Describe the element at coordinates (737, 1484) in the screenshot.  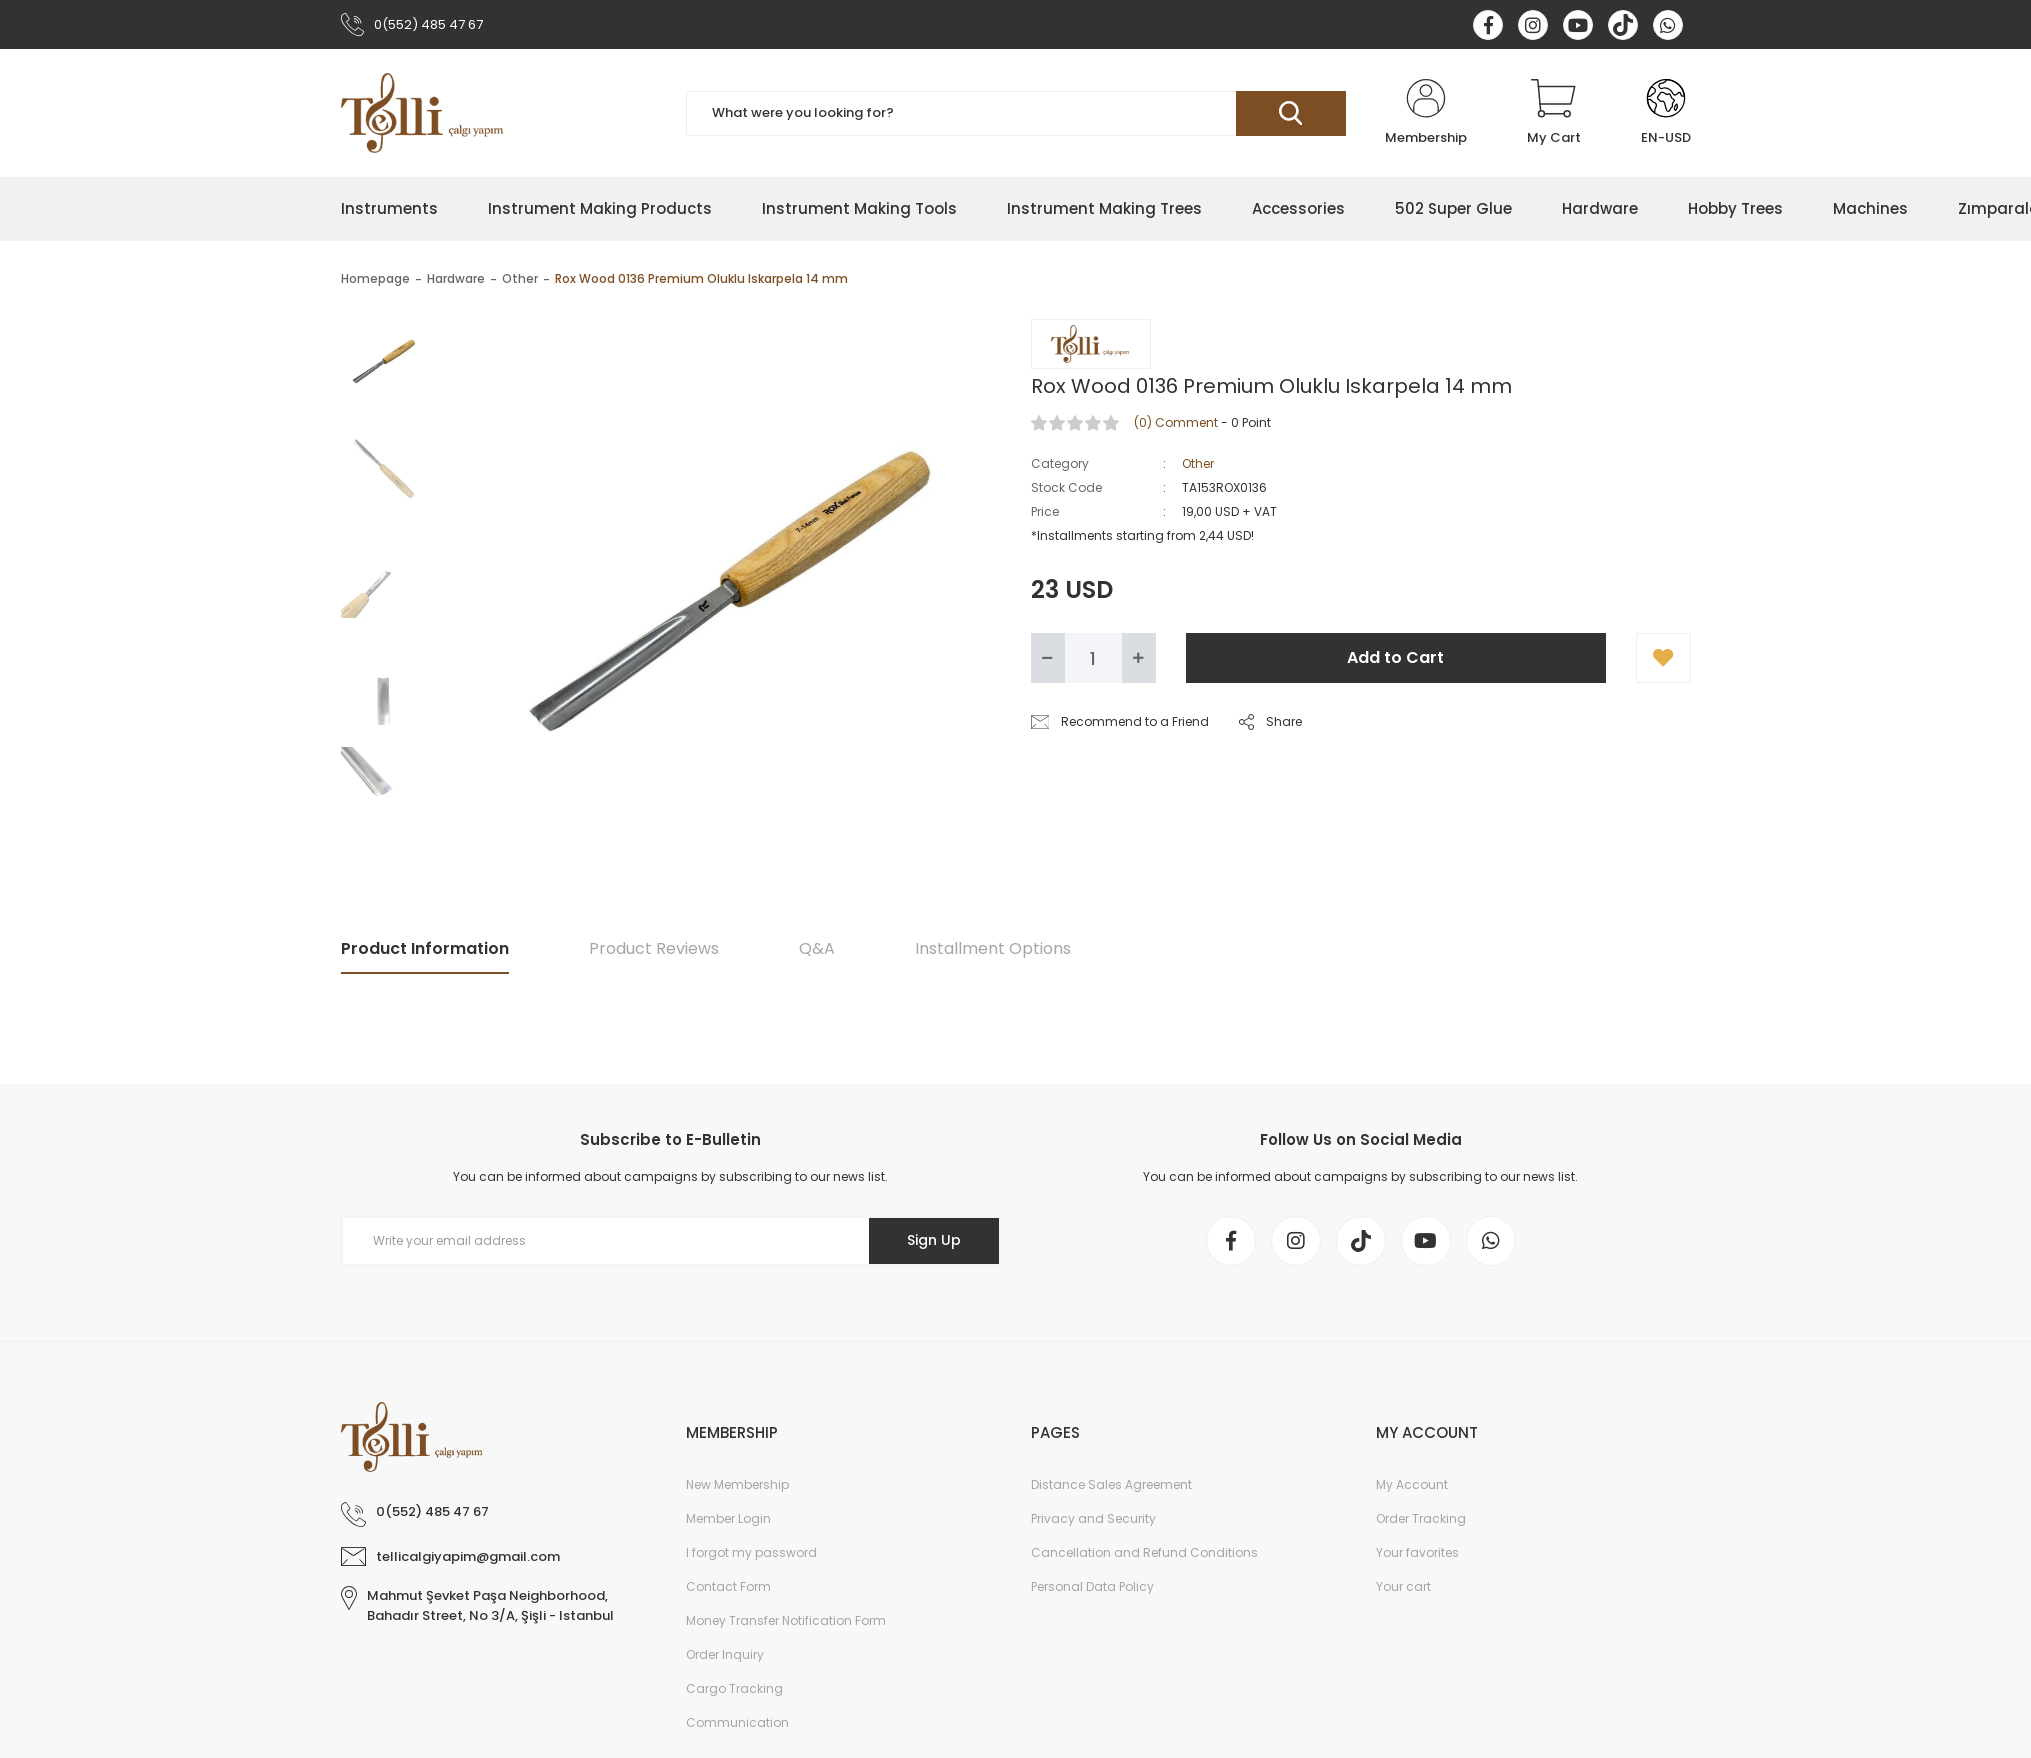
I see `New Membership` at that location.